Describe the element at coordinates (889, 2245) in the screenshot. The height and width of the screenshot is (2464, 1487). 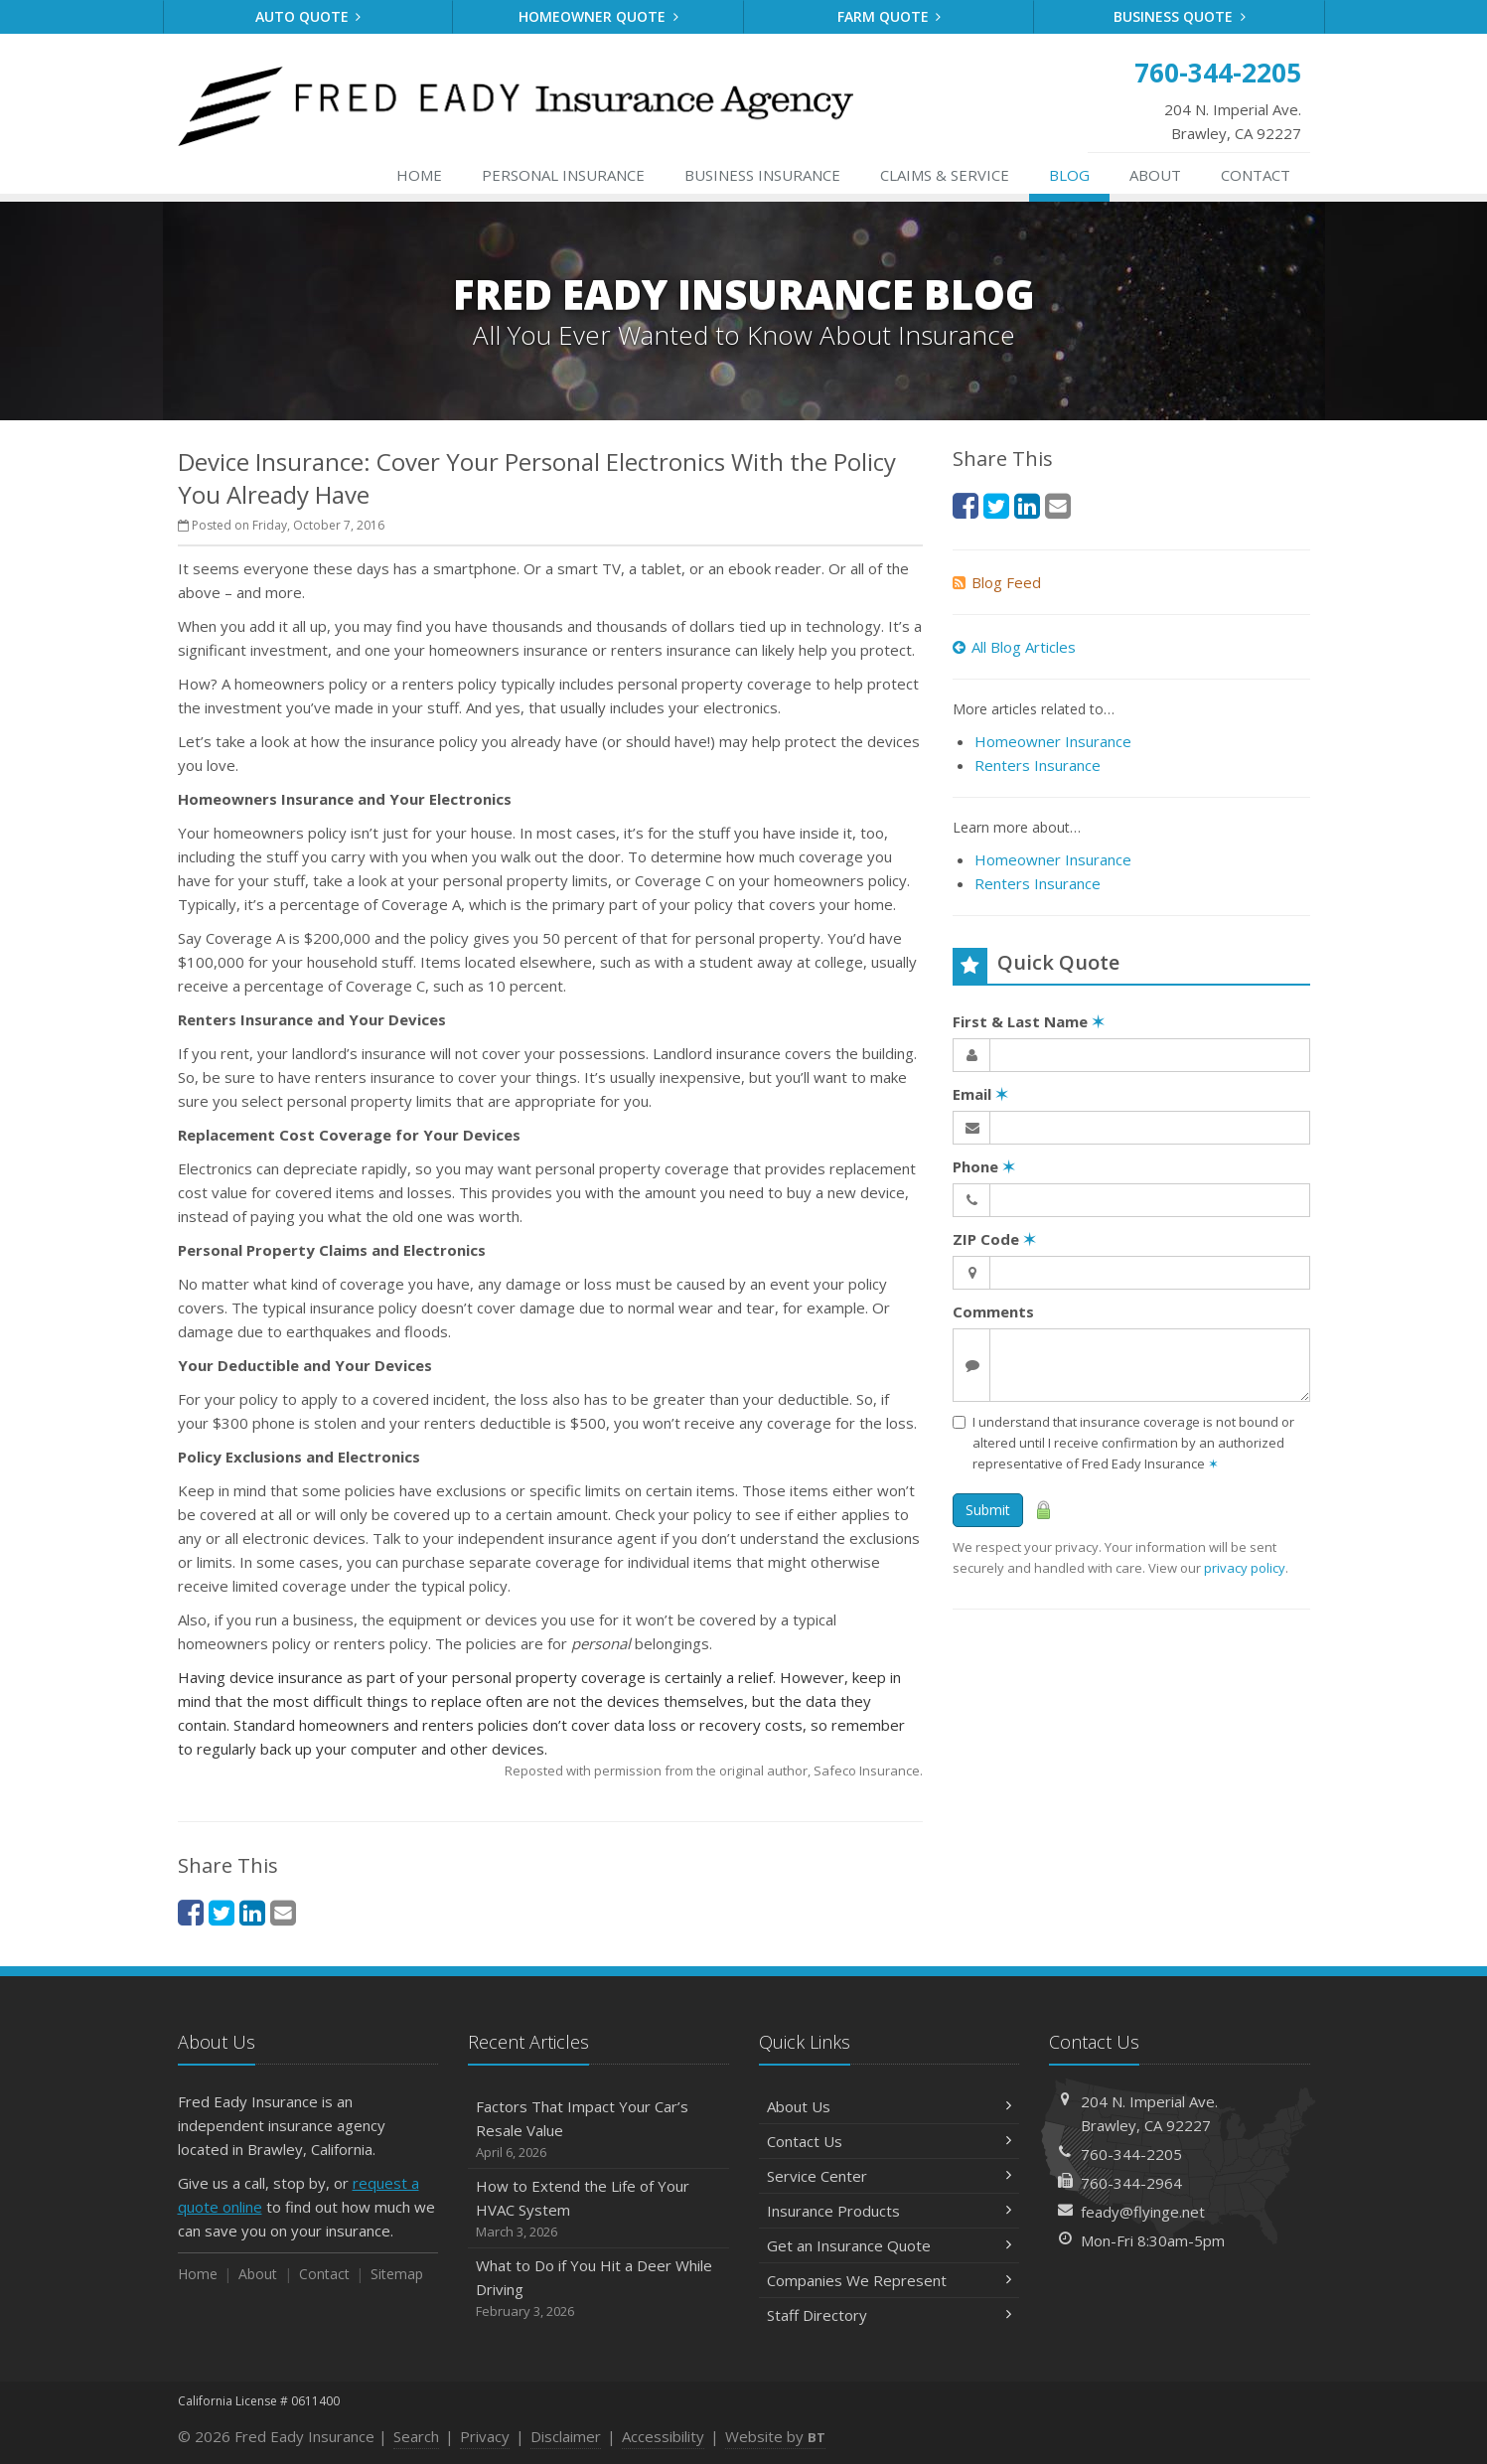
I see `Get an Insurance Quote` at that location.